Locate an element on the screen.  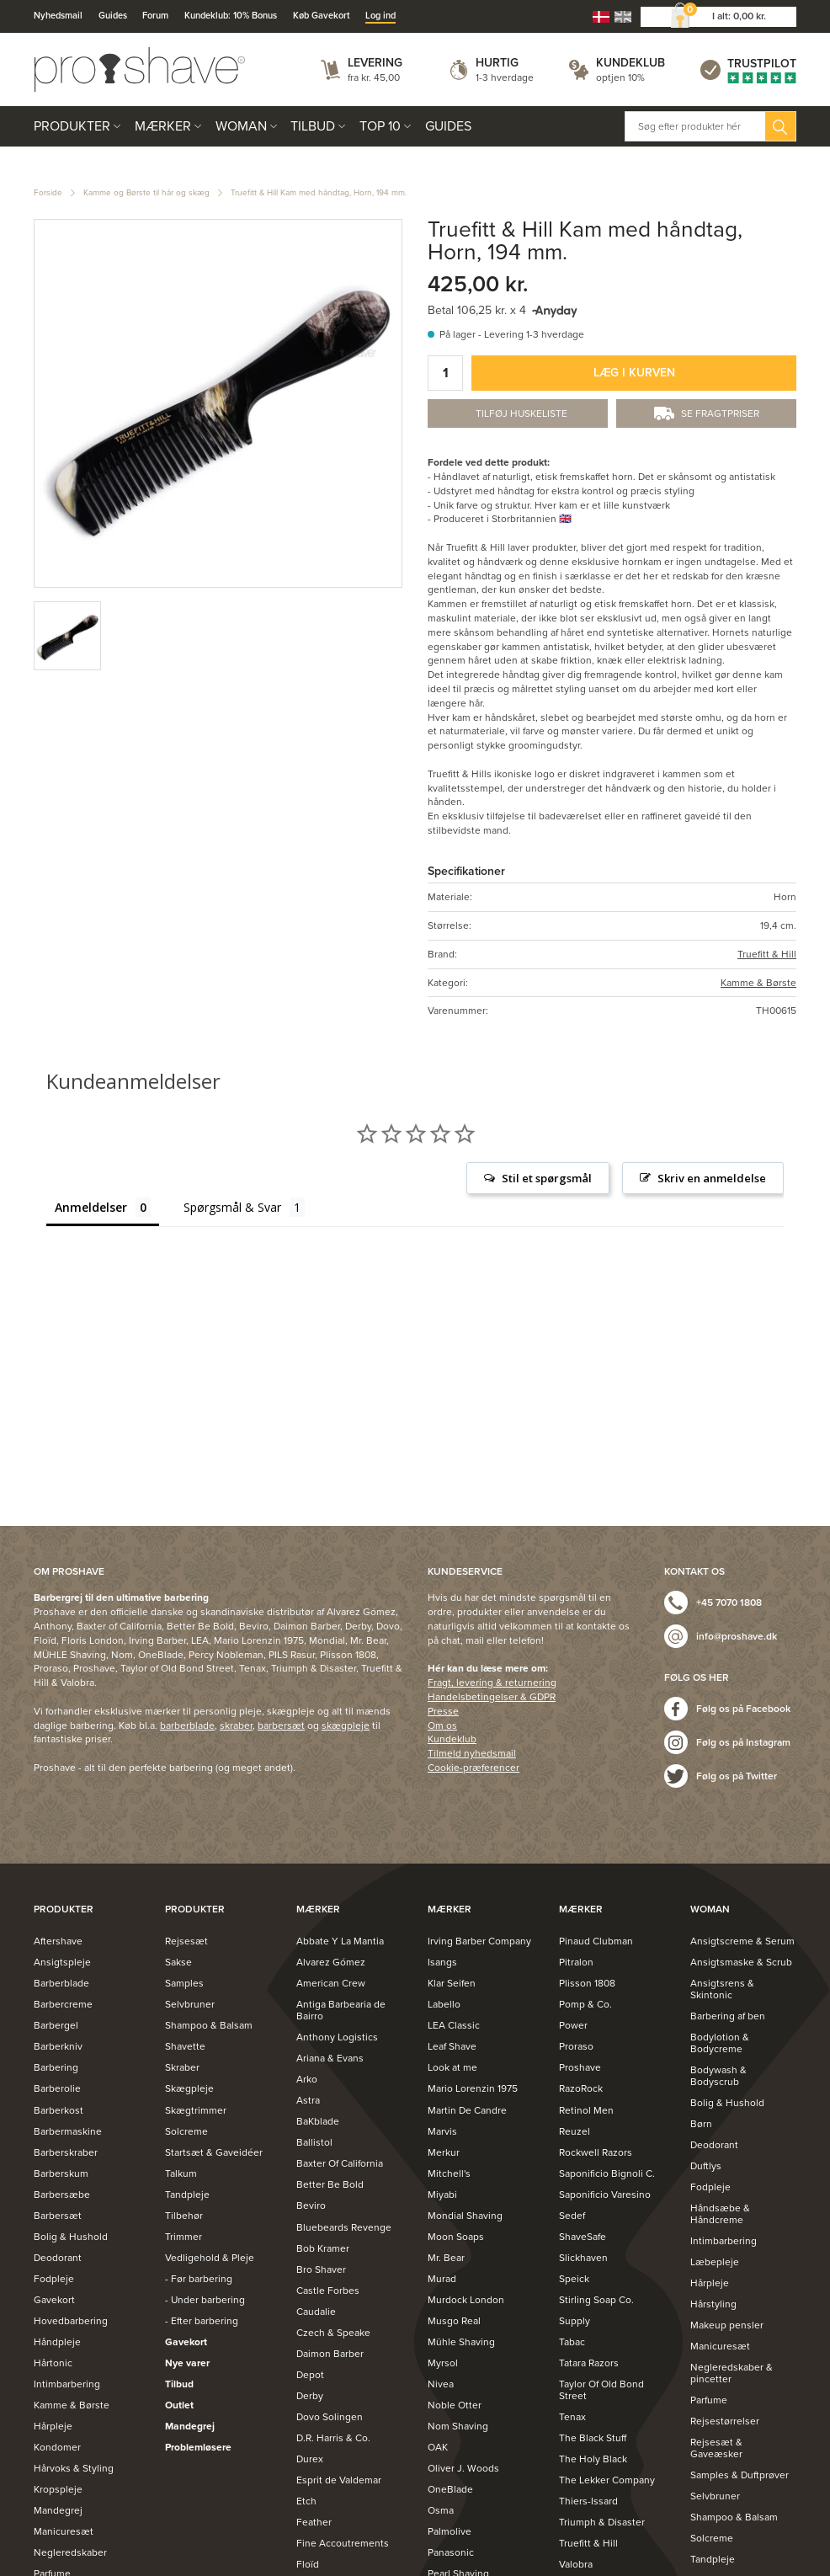
Supply is located at coordinates (574, 2321).